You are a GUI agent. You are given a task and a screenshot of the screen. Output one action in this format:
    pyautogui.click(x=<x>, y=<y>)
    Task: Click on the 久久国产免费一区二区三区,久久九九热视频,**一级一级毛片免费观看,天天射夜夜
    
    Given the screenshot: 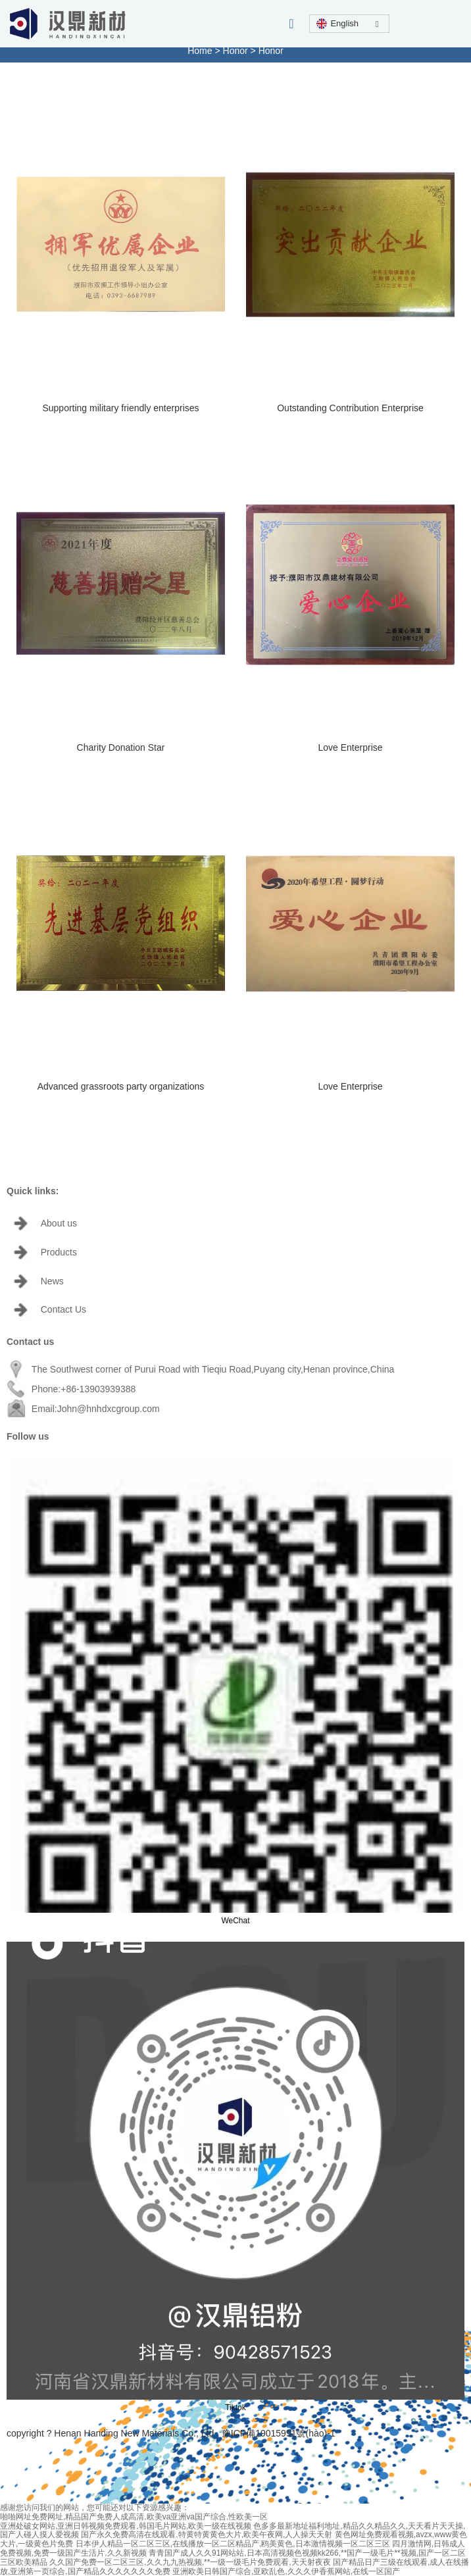 What is the action you would take?
    pyautogui.click(x=189, y=2562)
    